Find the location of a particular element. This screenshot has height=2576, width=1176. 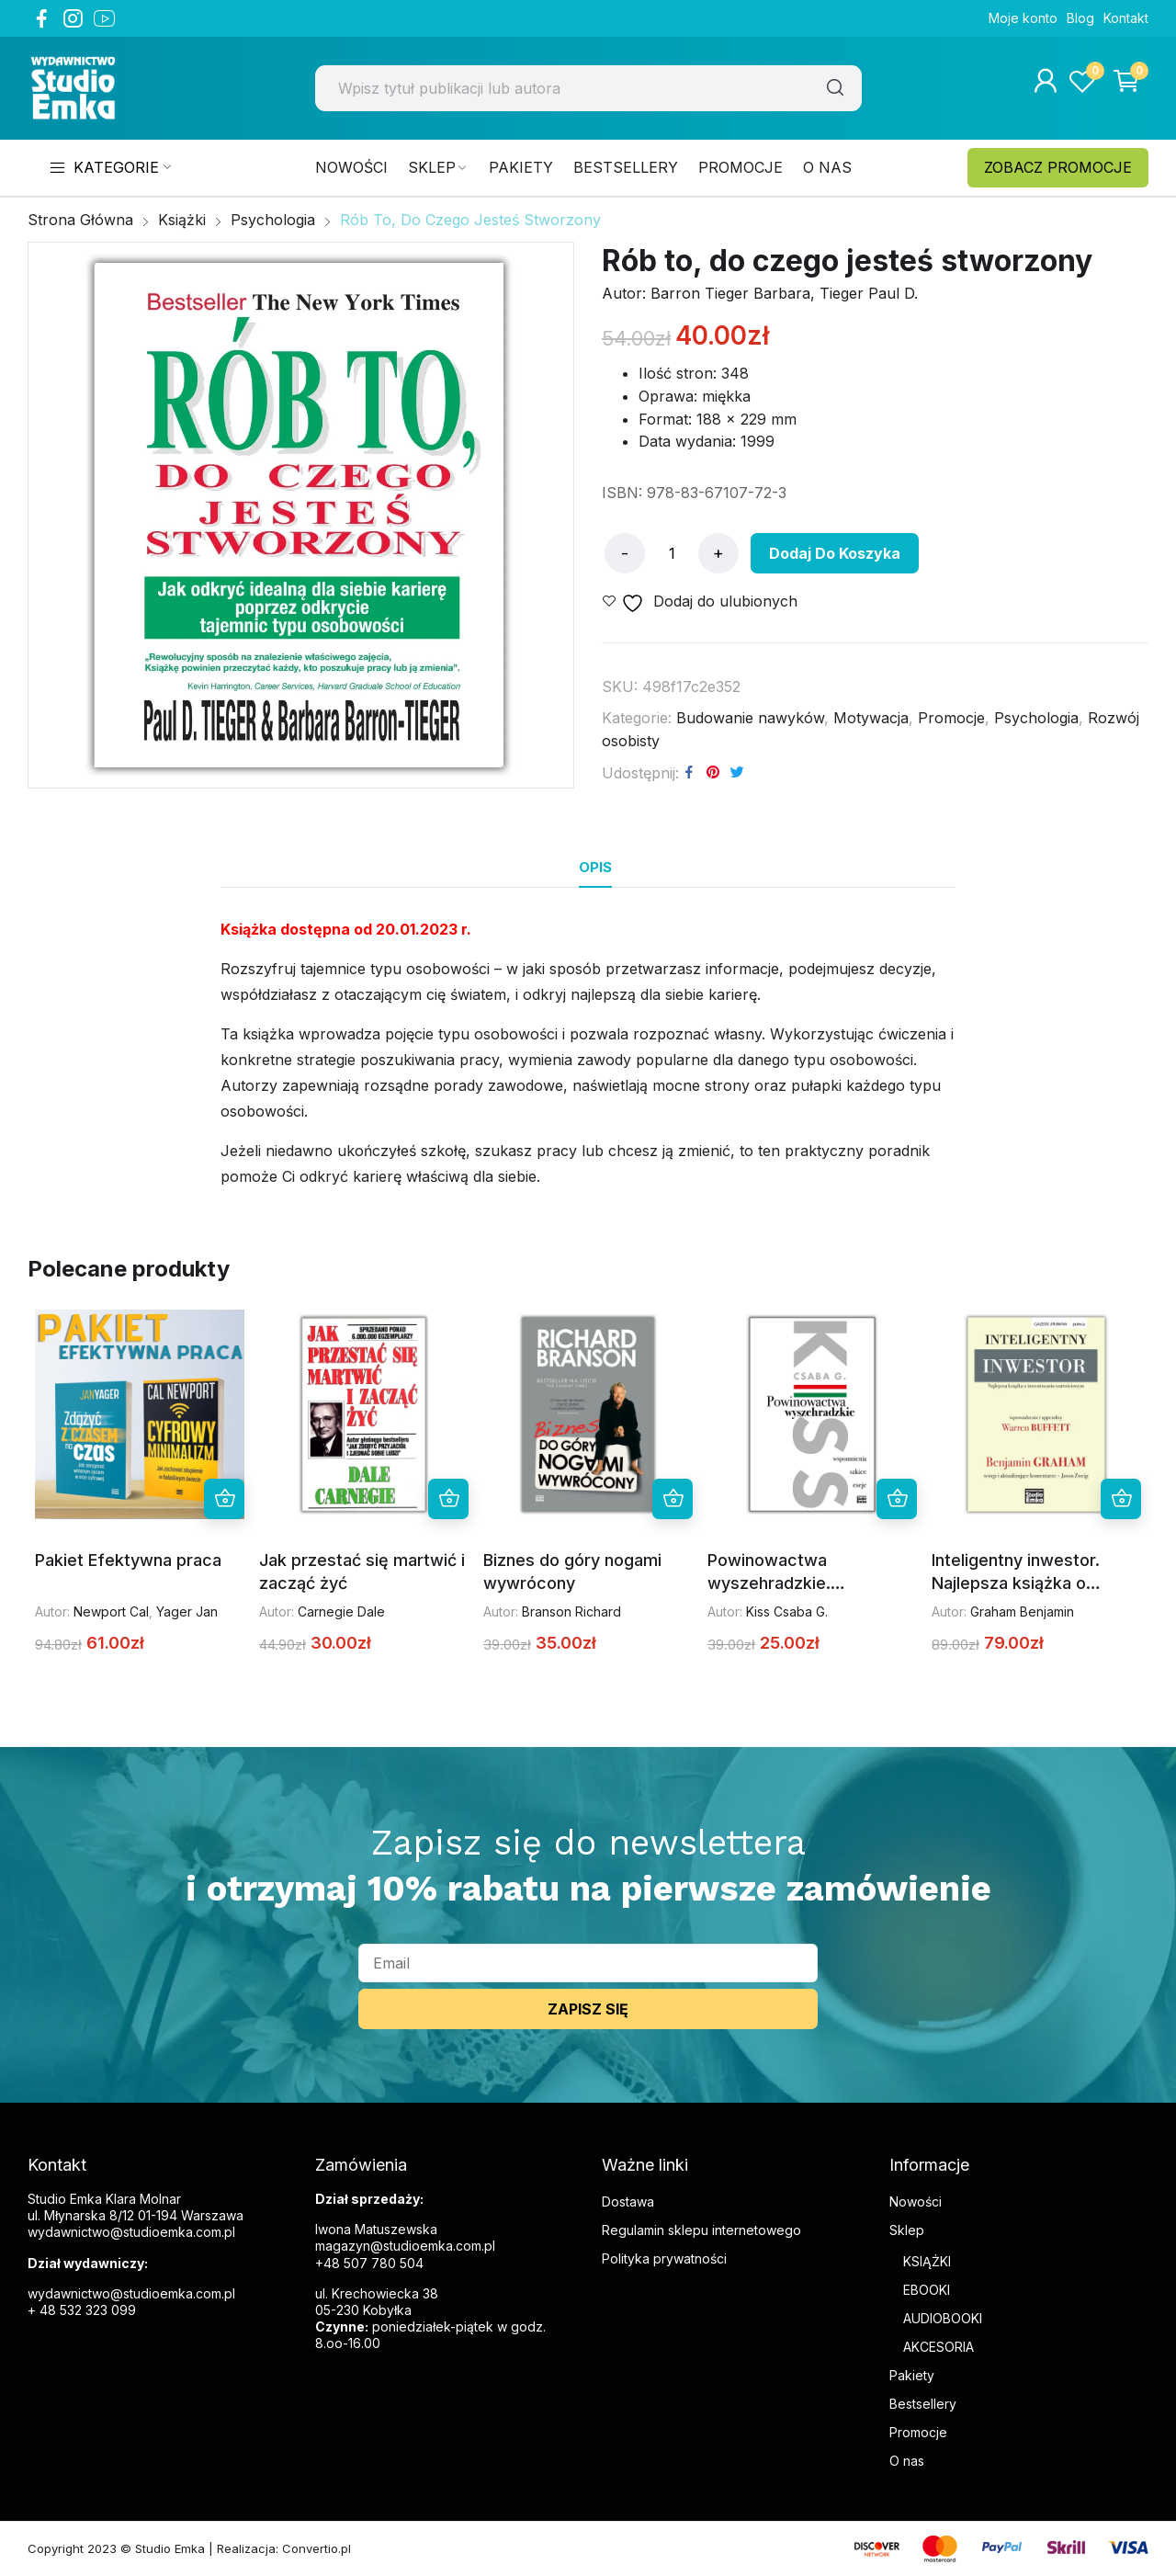

[tab] is located at coordinates (595, 867).